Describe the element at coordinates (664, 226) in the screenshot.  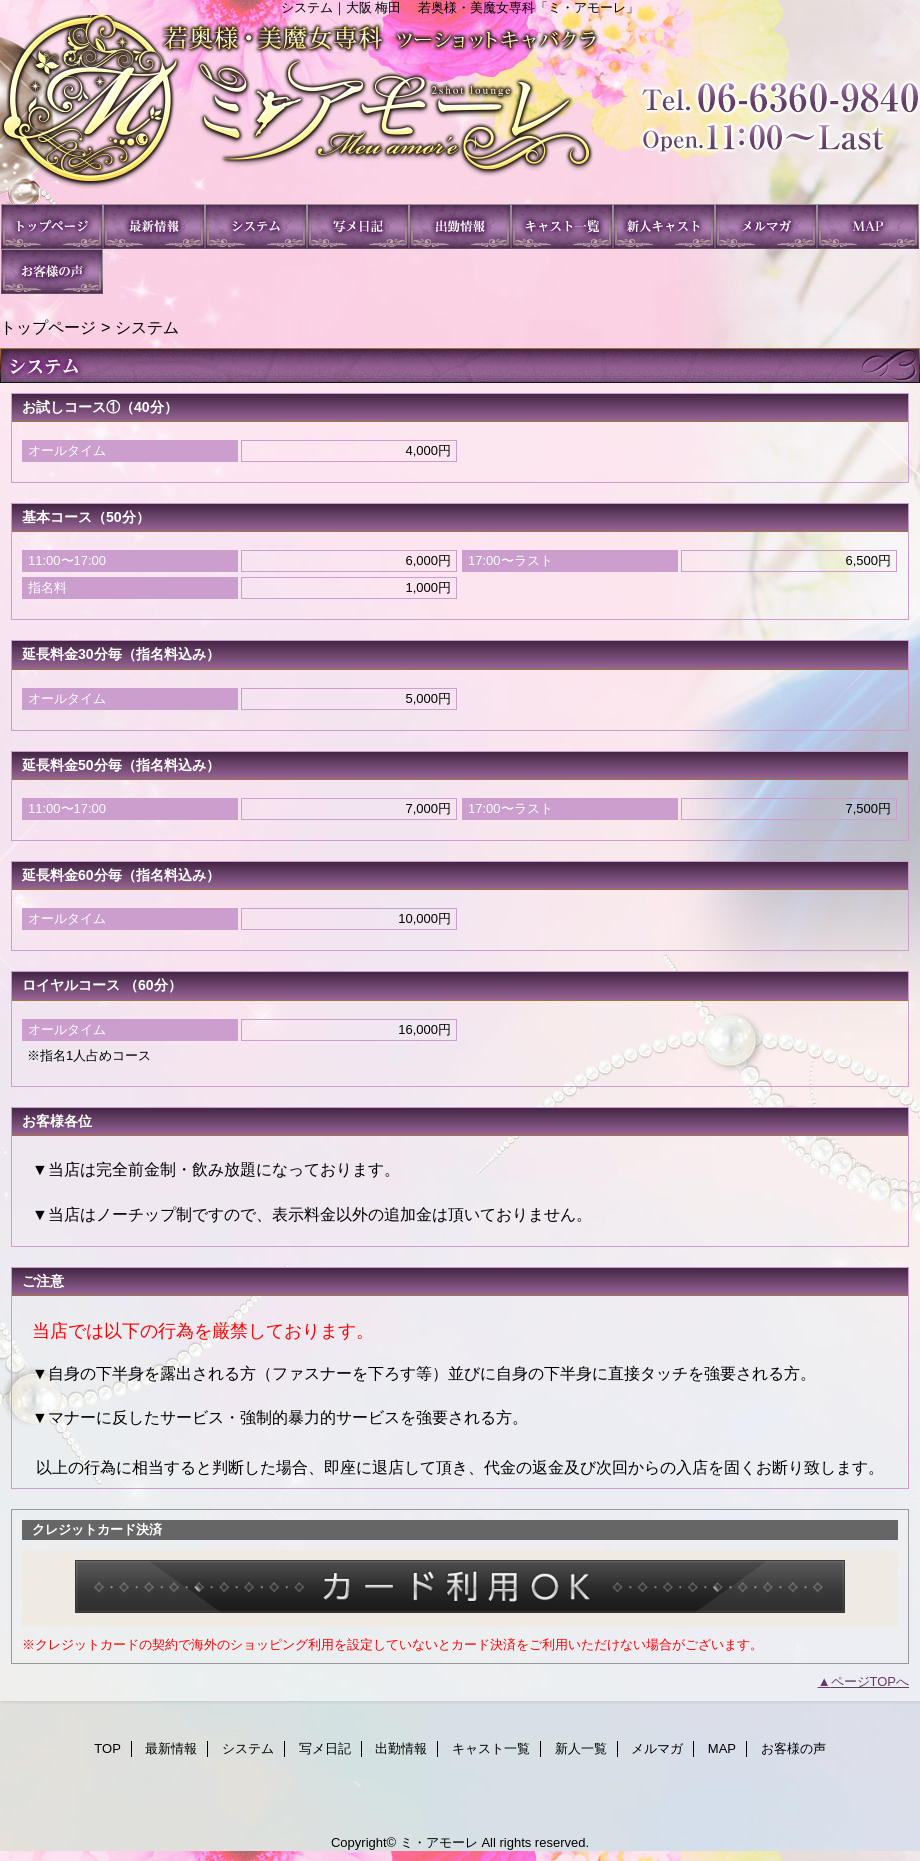
I see `新人一覧` at that location.